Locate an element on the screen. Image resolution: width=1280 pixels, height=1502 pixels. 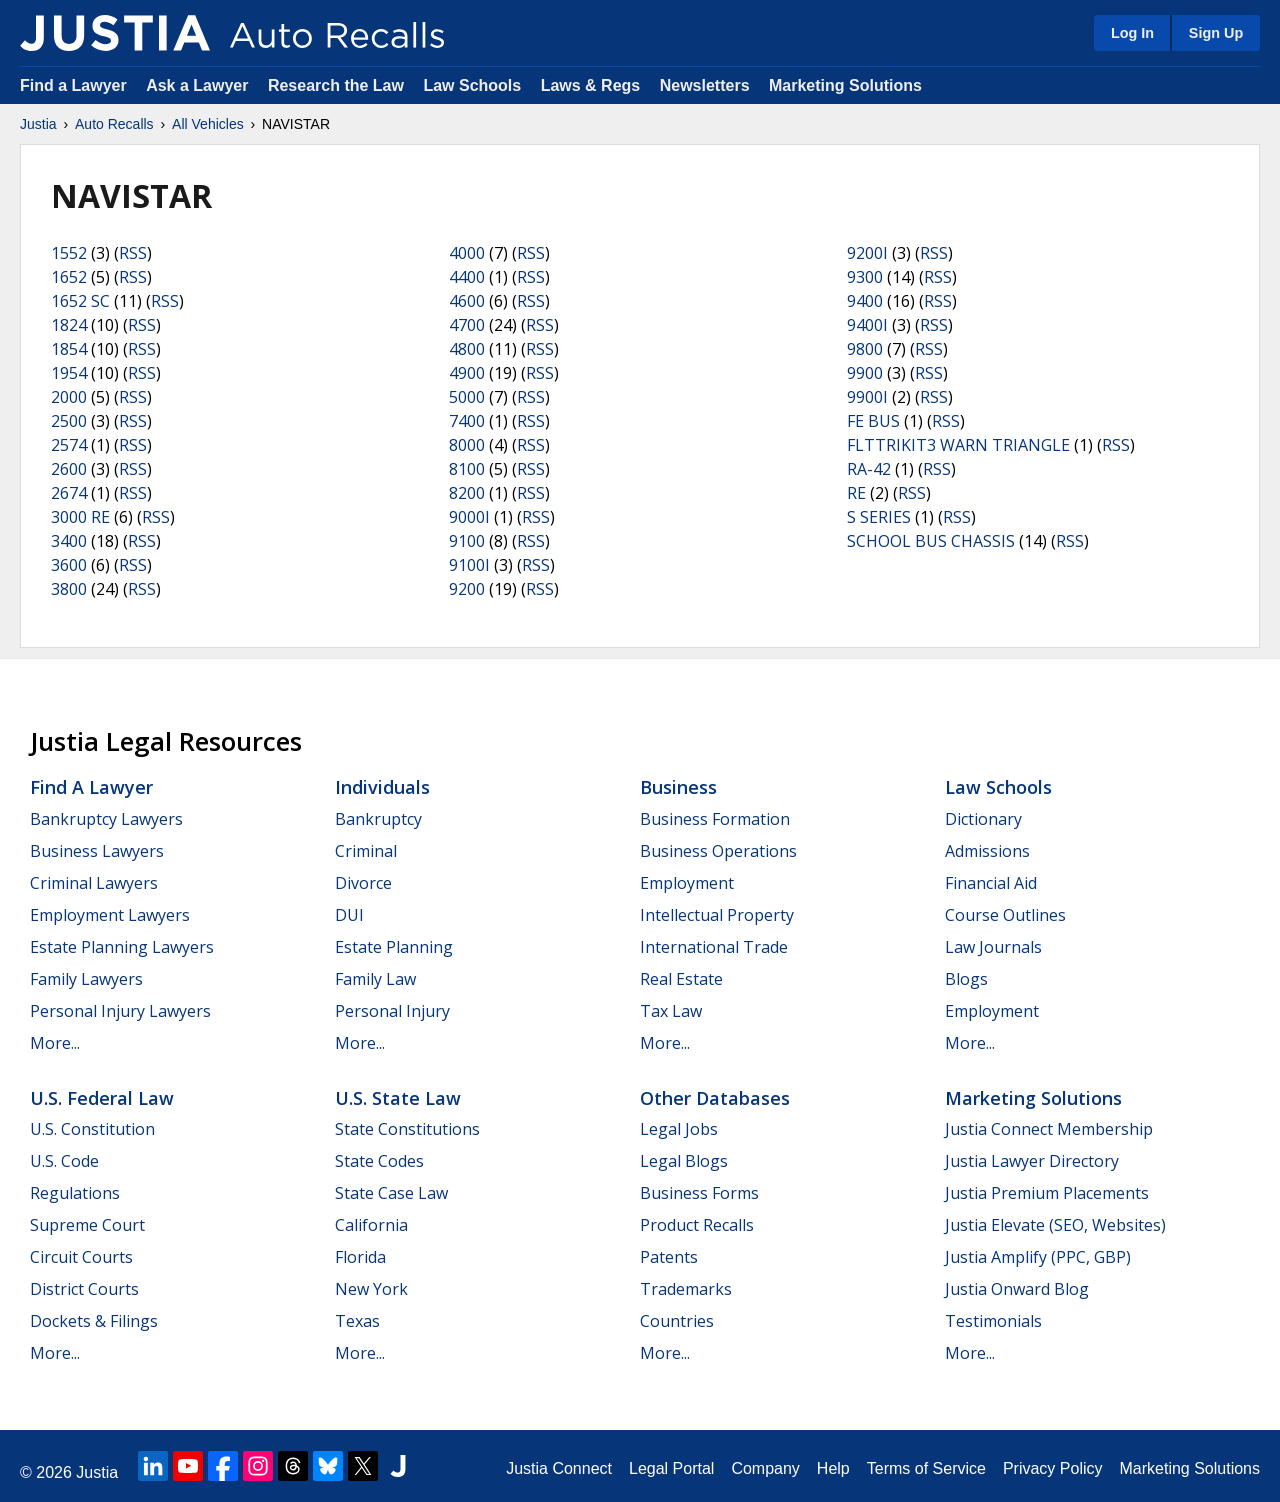
Business Formation is located at coordinates (715, 819).